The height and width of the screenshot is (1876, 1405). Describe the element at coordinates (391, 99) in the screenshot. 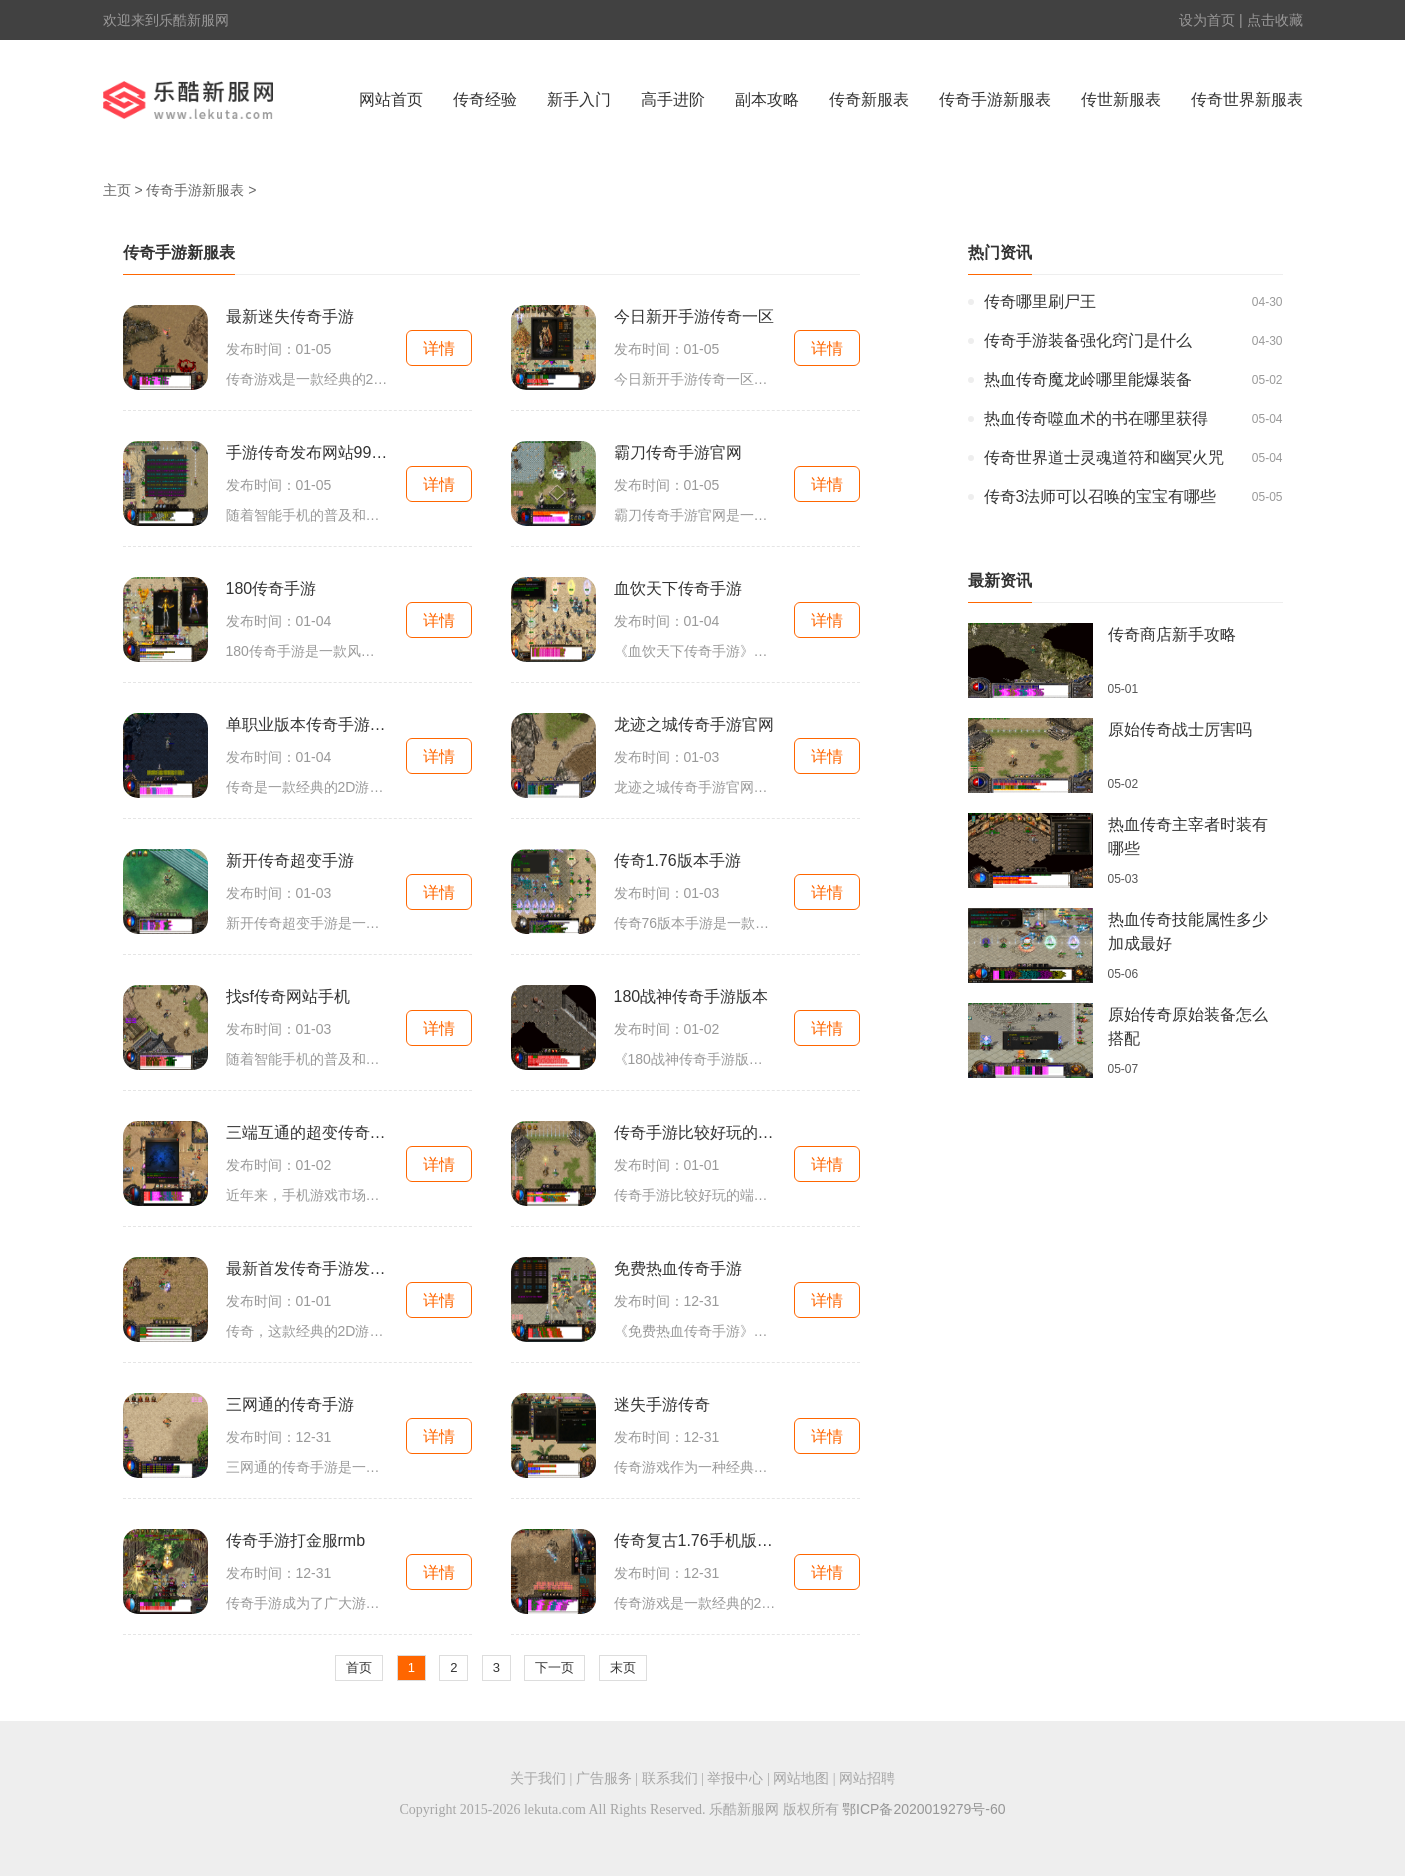

I see `网站首页` at that location.